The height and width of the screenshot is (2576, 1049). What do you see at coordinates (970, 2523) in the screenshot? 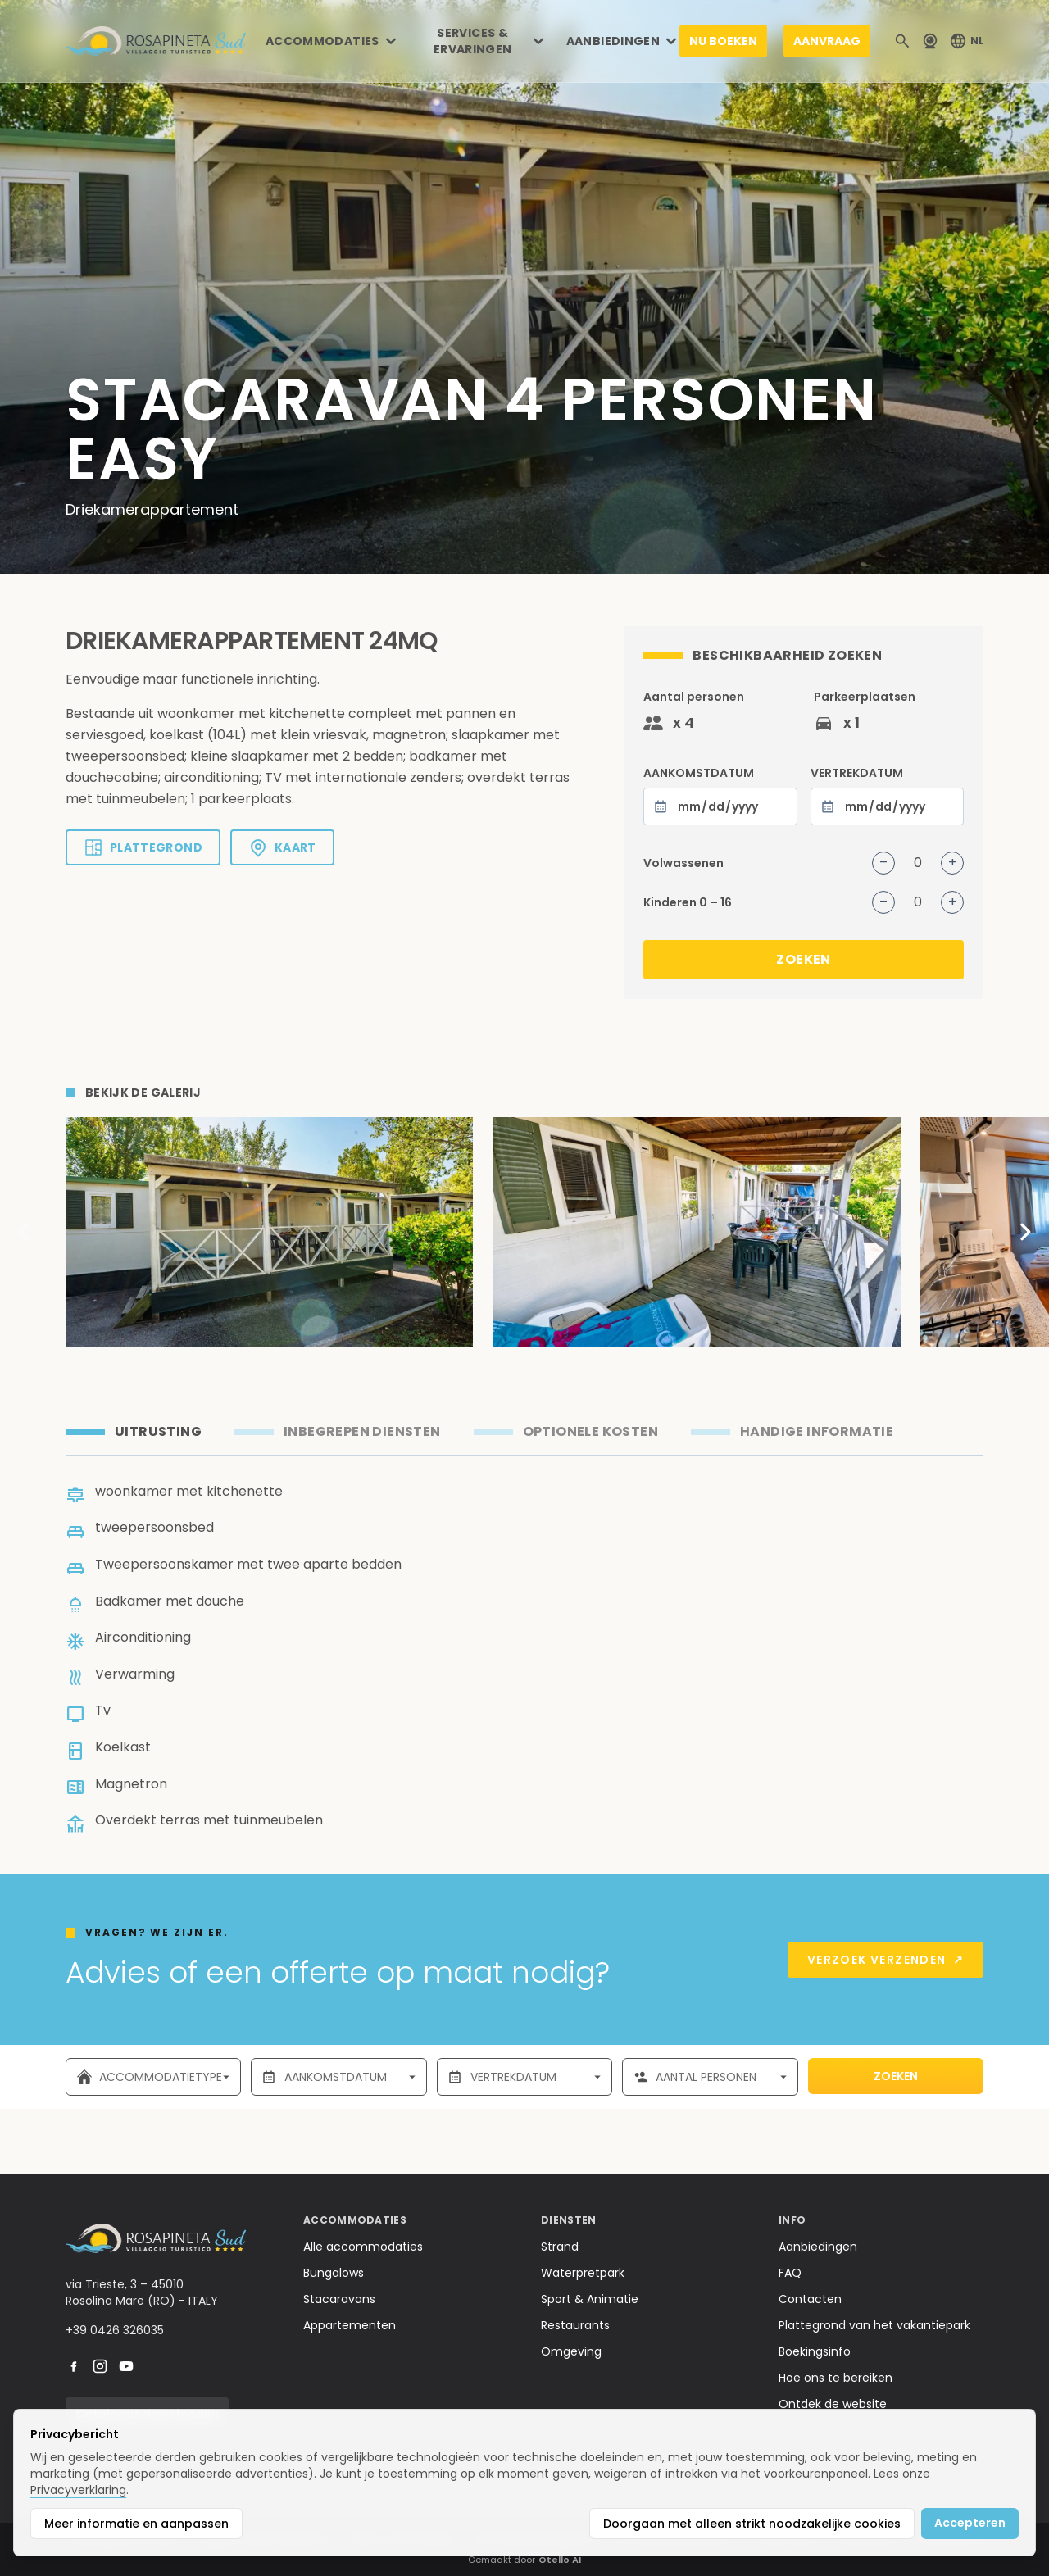
I see `Accepteren` at bounding box center [970, 2523].